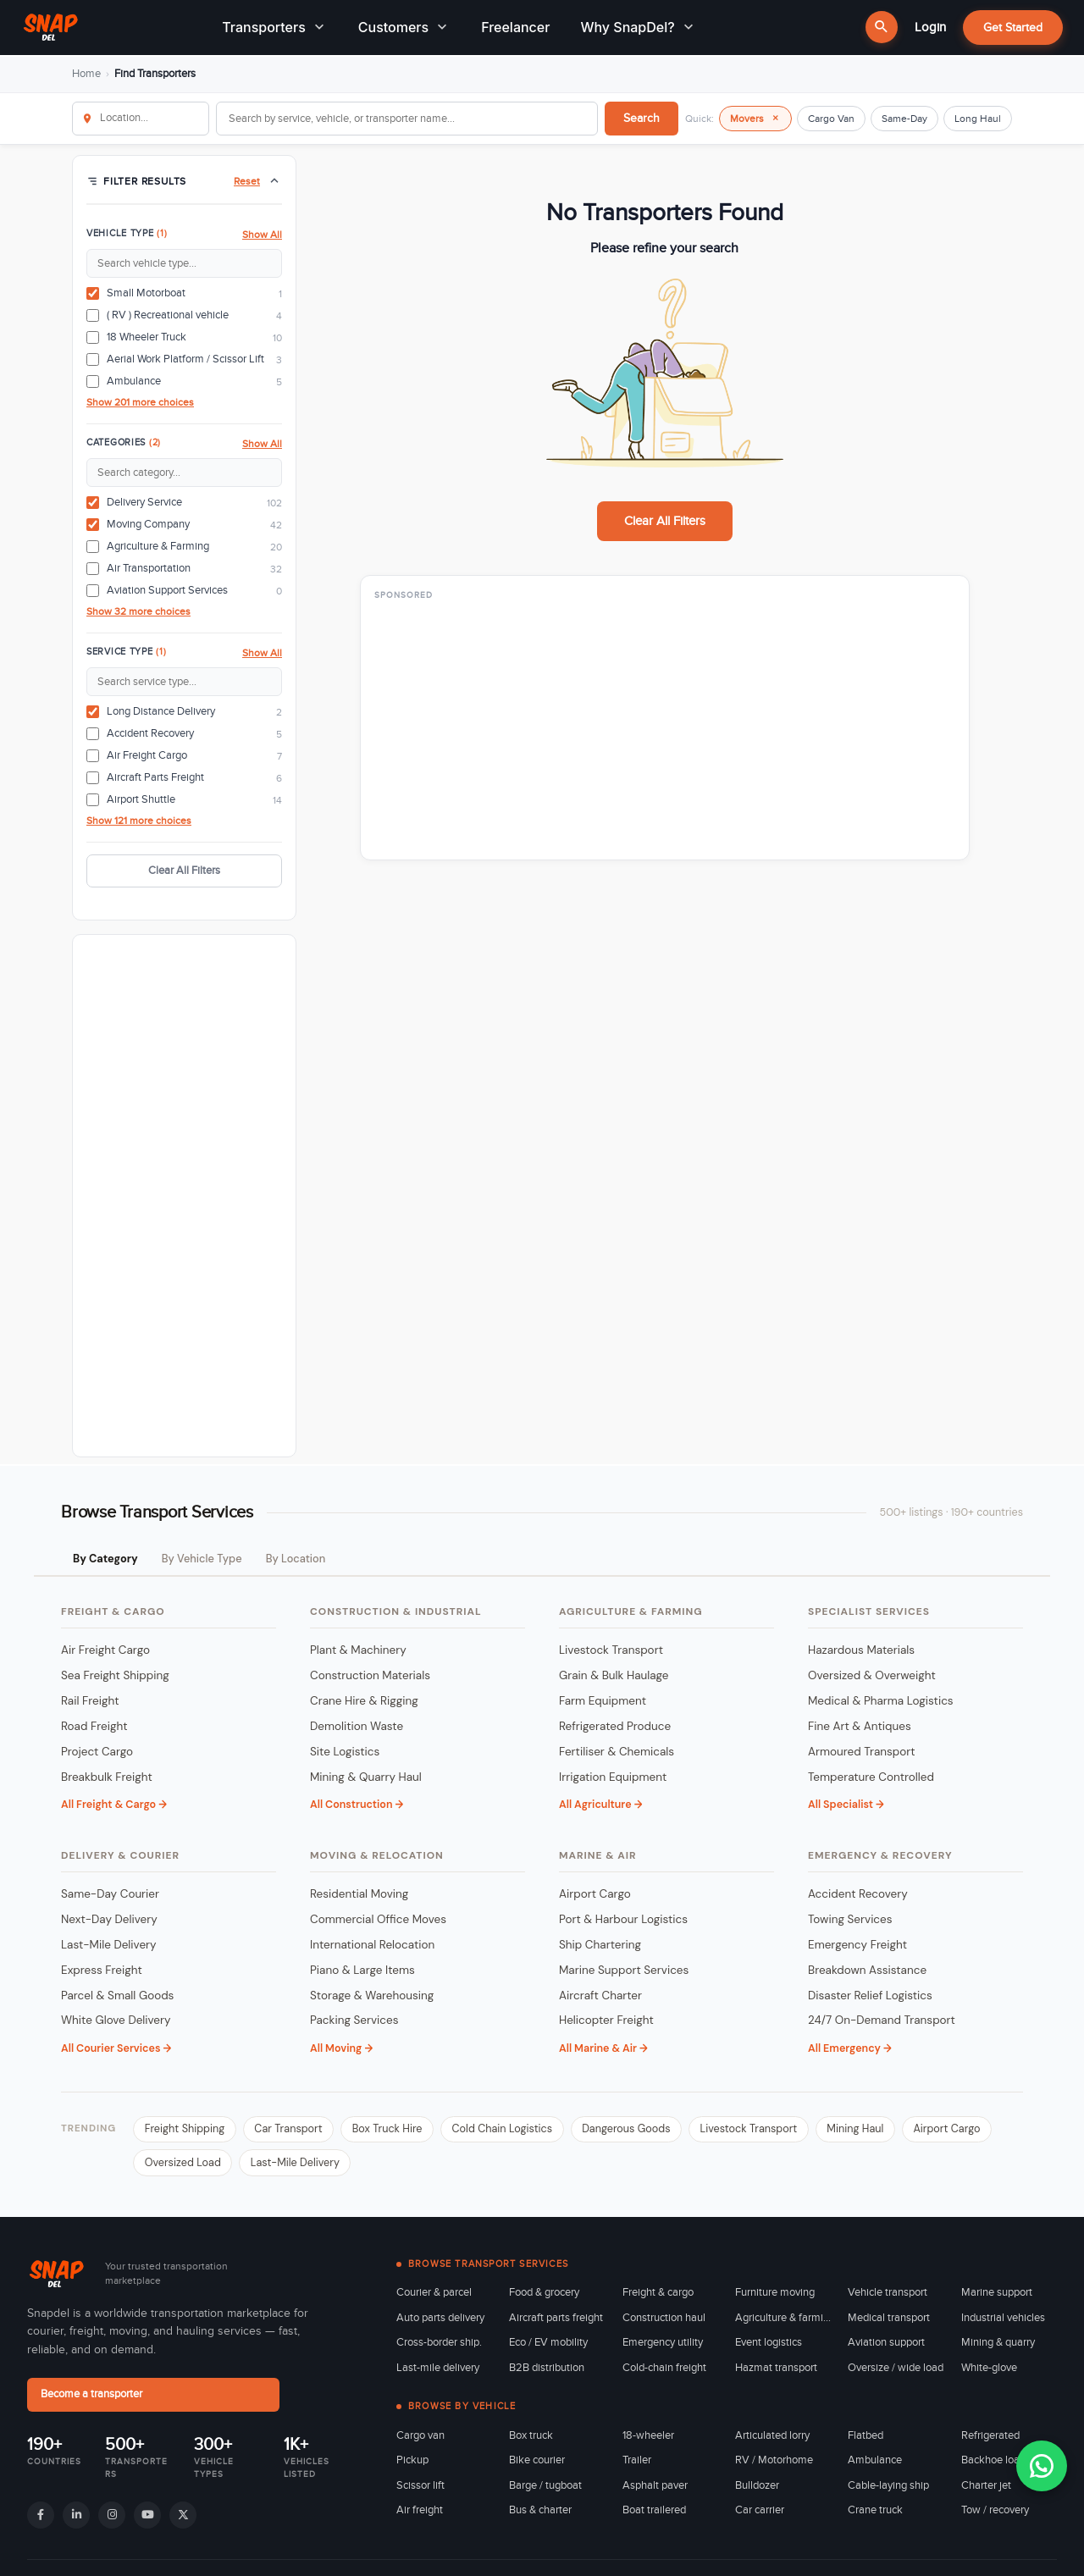  What do you see at coordinates (603, 2049) in the screenshot?
I see `All Marine & Air →` at bounding box center [603, 2049].